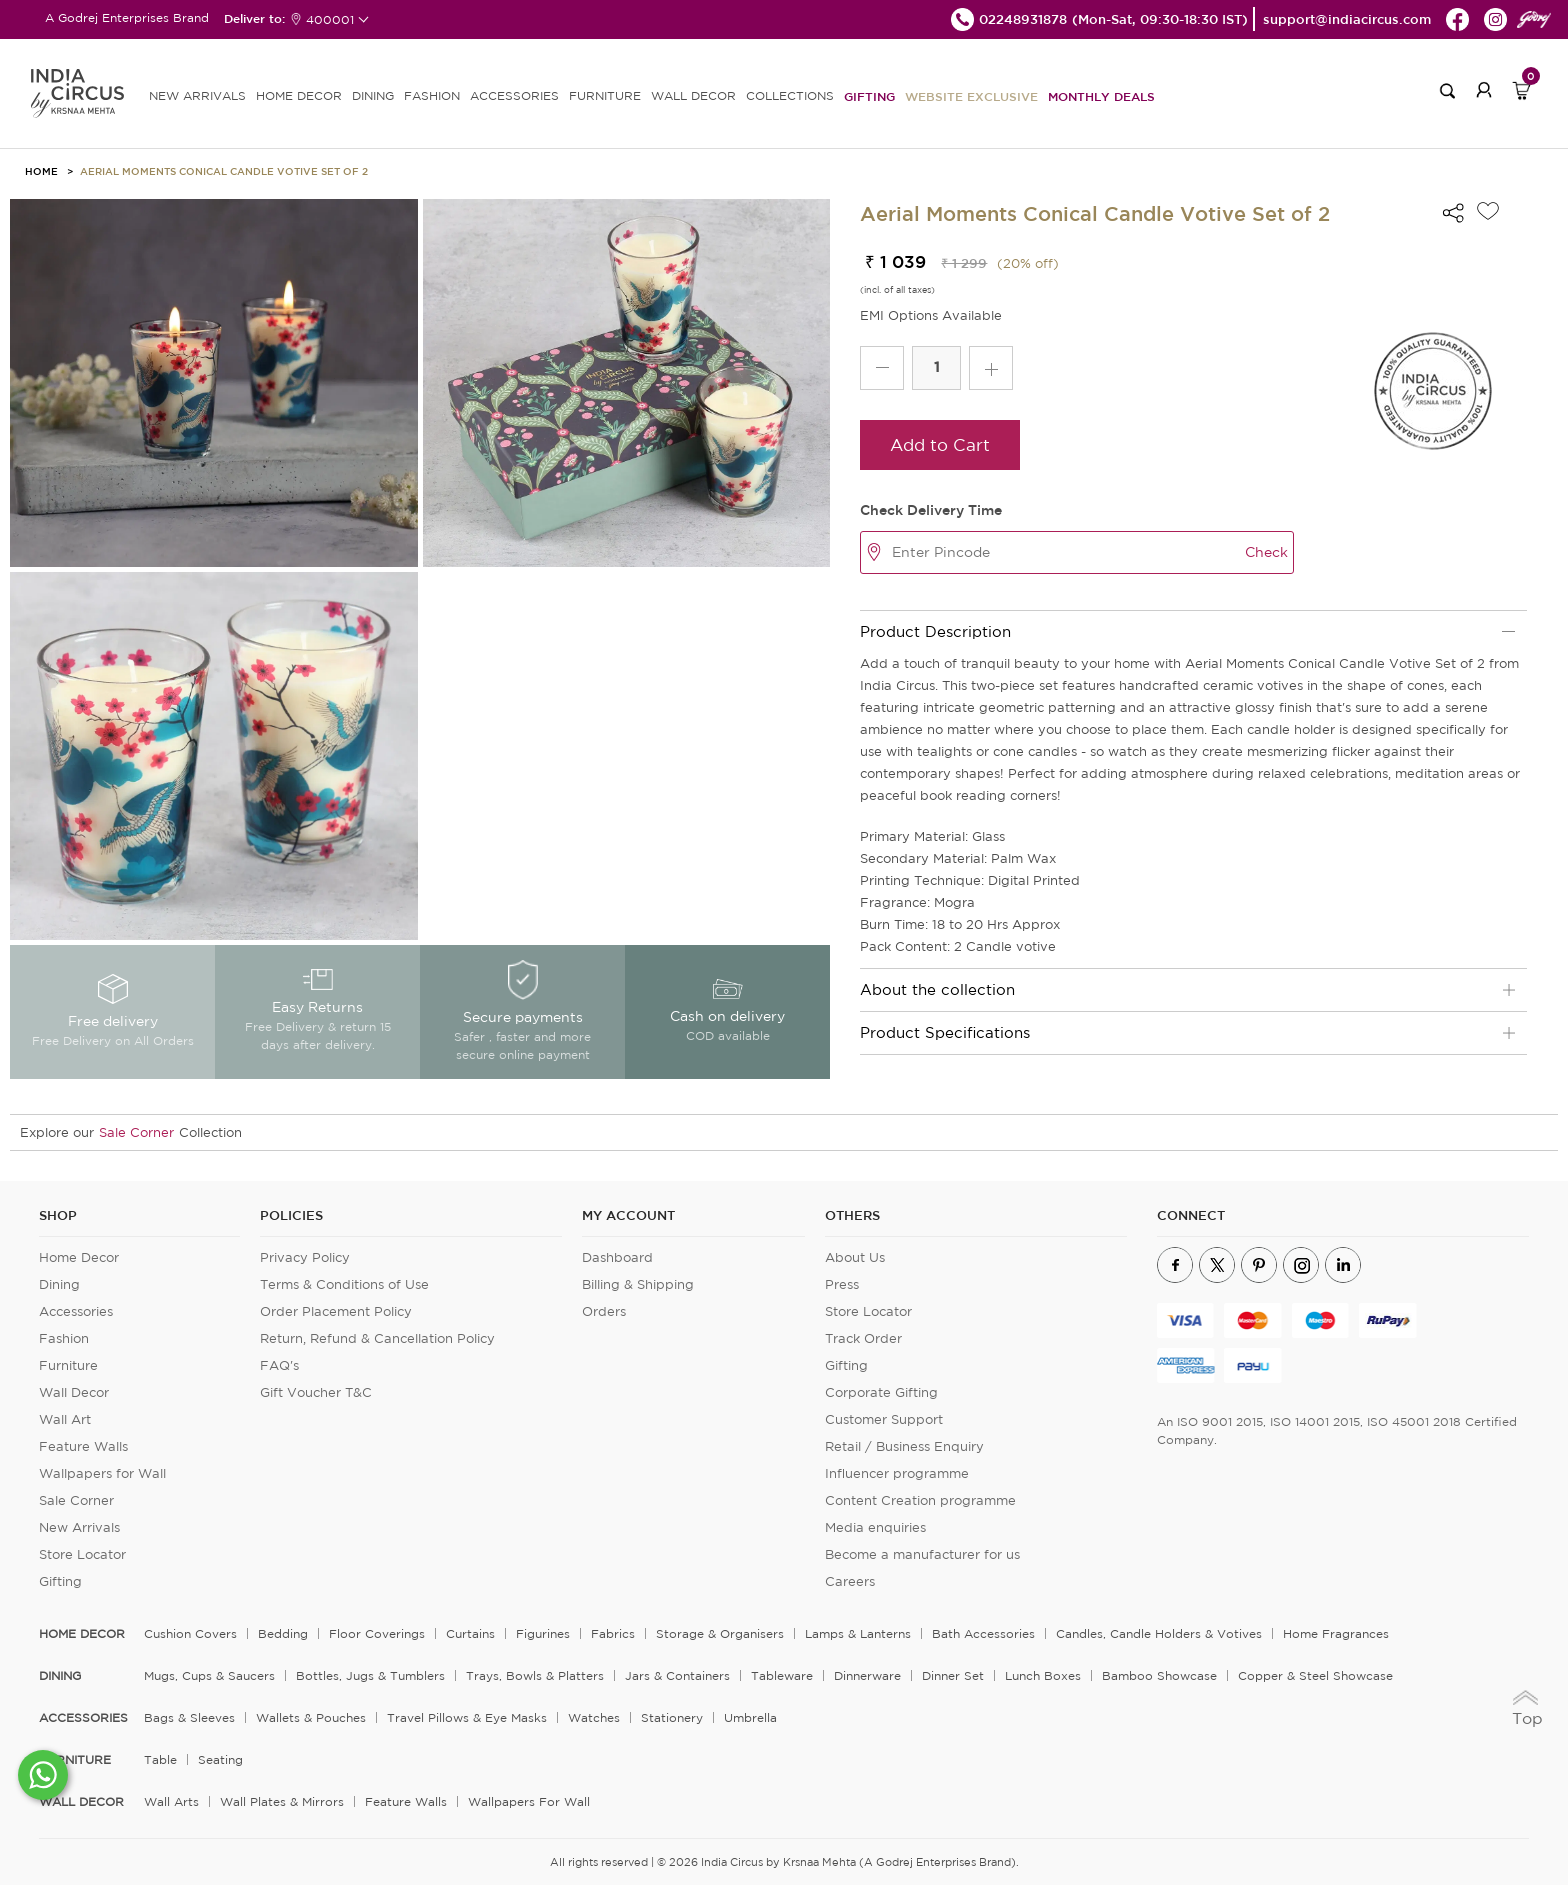 The height and width of the screenshot is (1885, 1568). What do you see at coordinates (875, 1527) in the screenshot?
I see `Media enquiries` at bounding box center [875, 1527].